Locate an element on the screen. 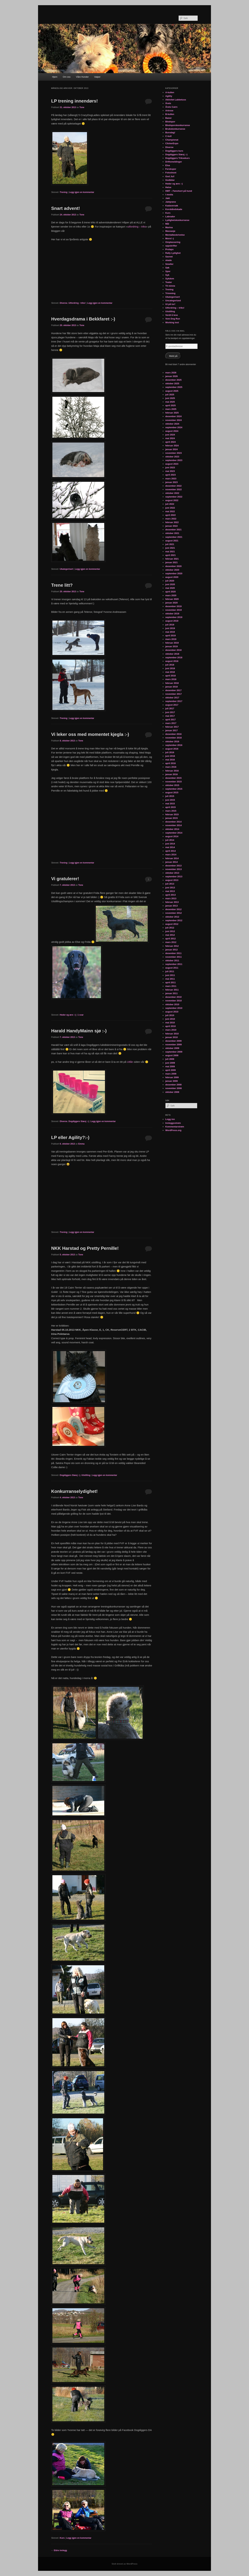  Uncategorized is located at coordinates (173, 300).